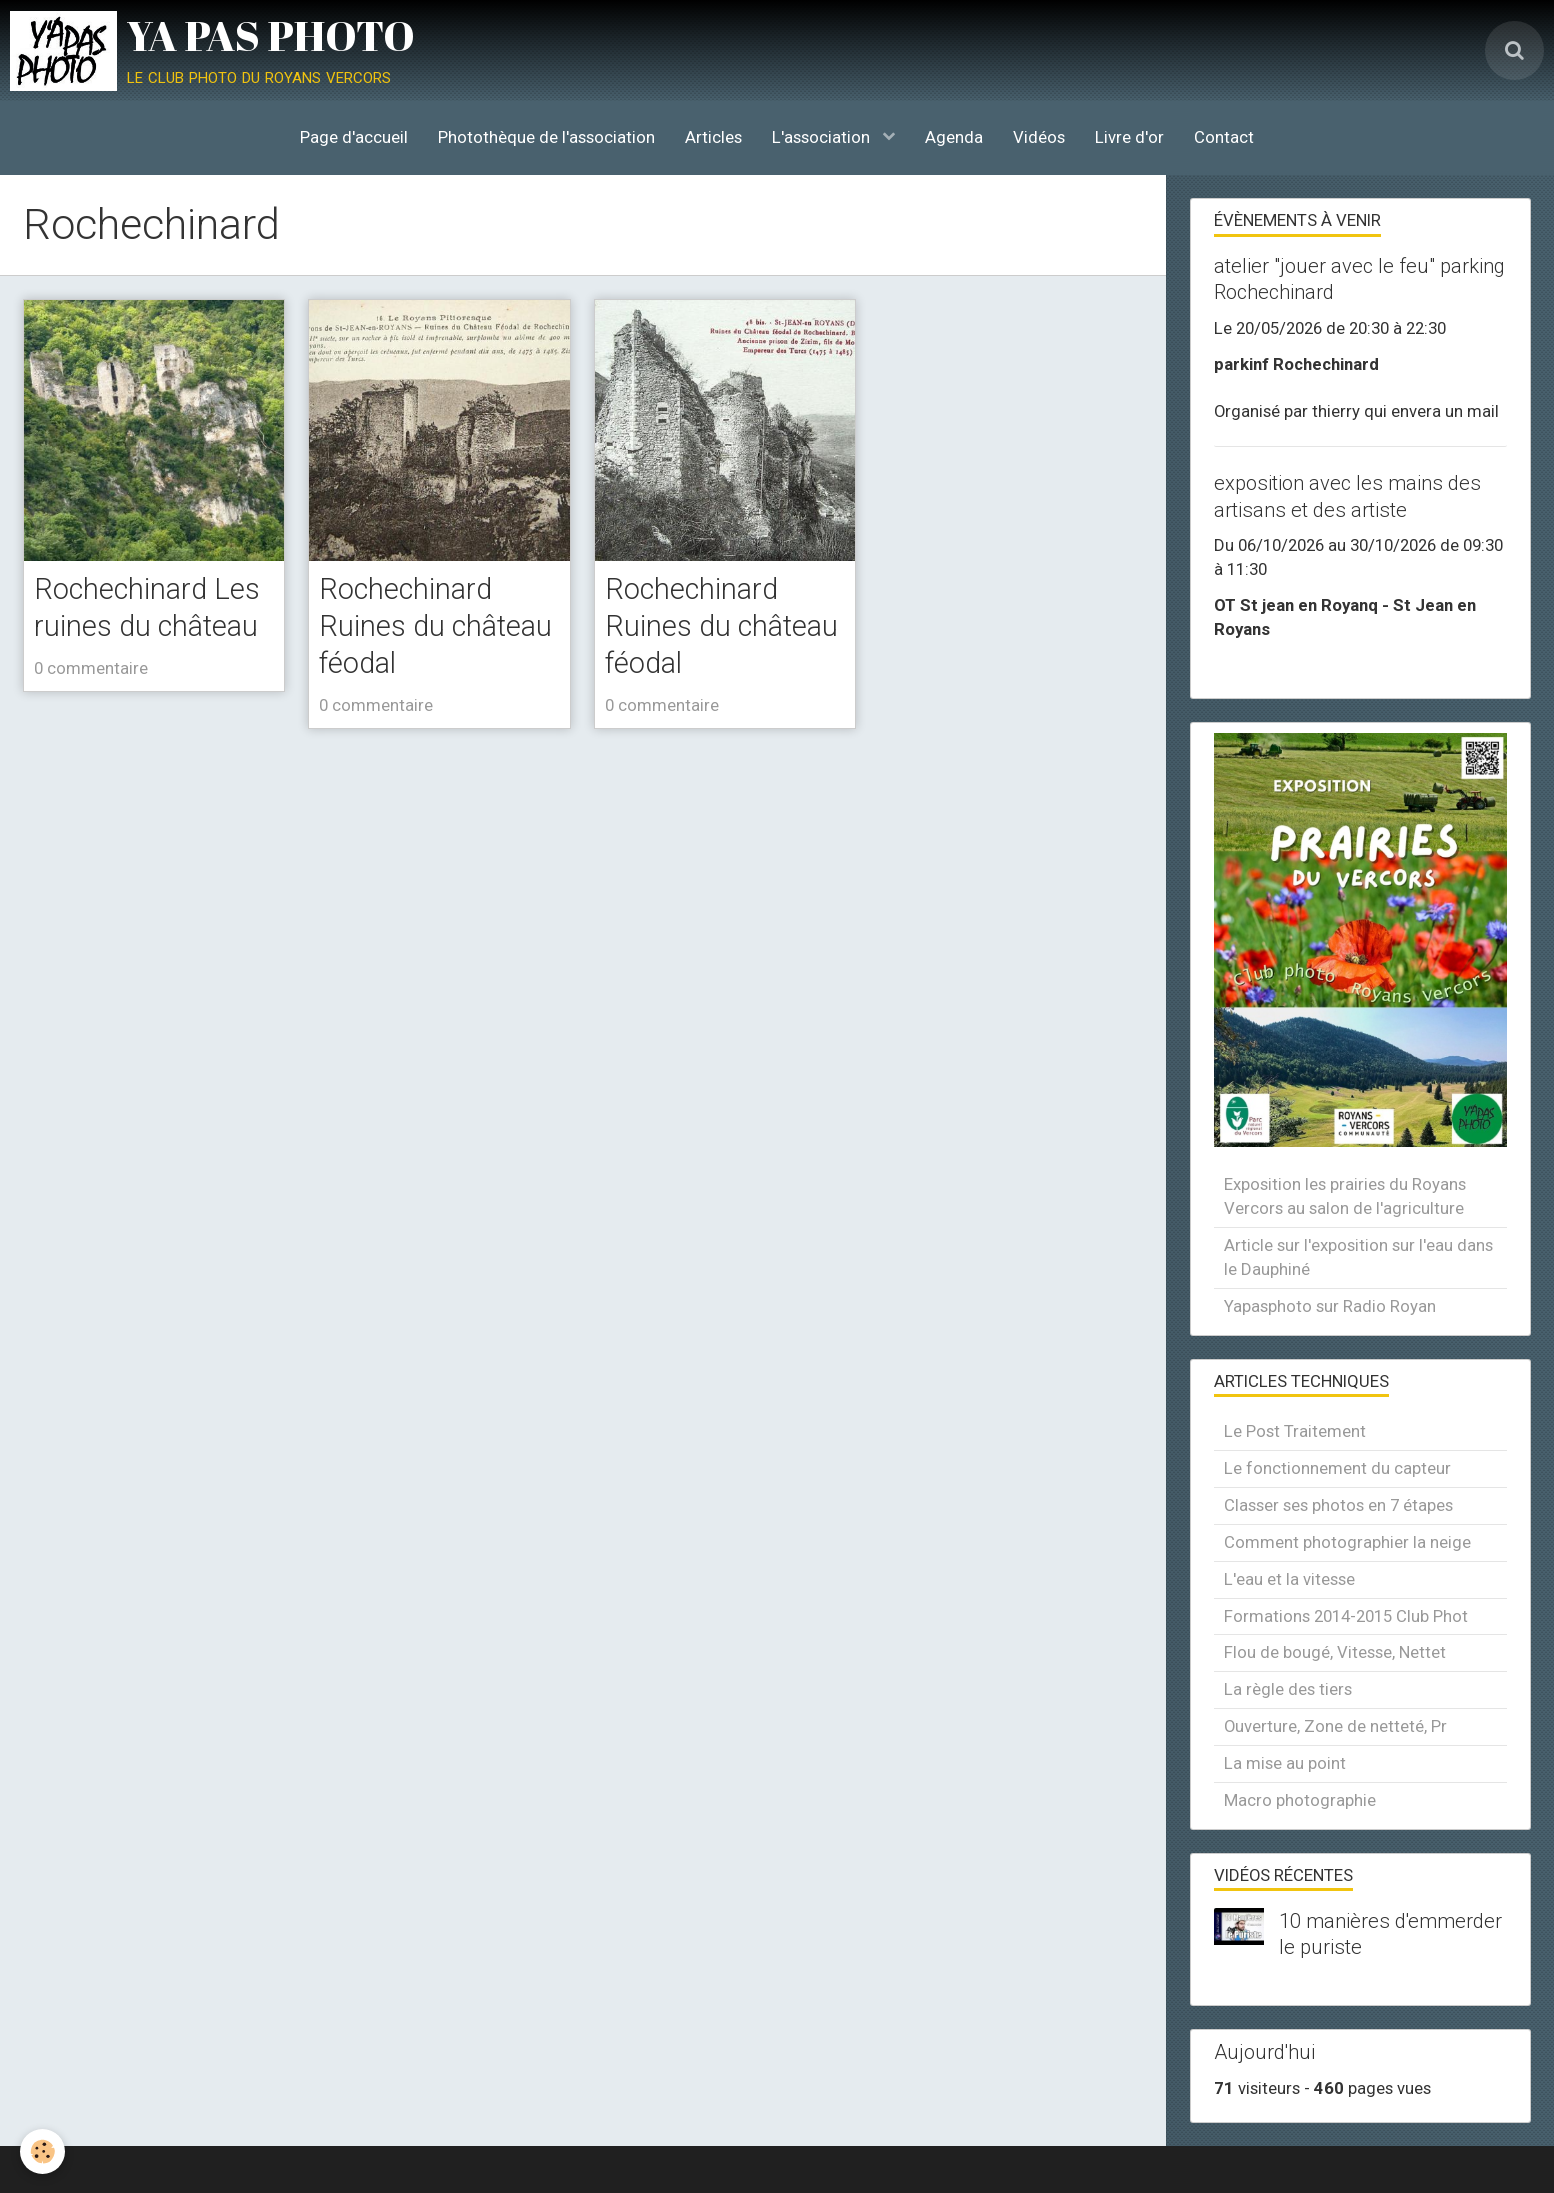  Describe the element at coordinates (1224, 137) in the screenshot. I see `Contact` at that location.